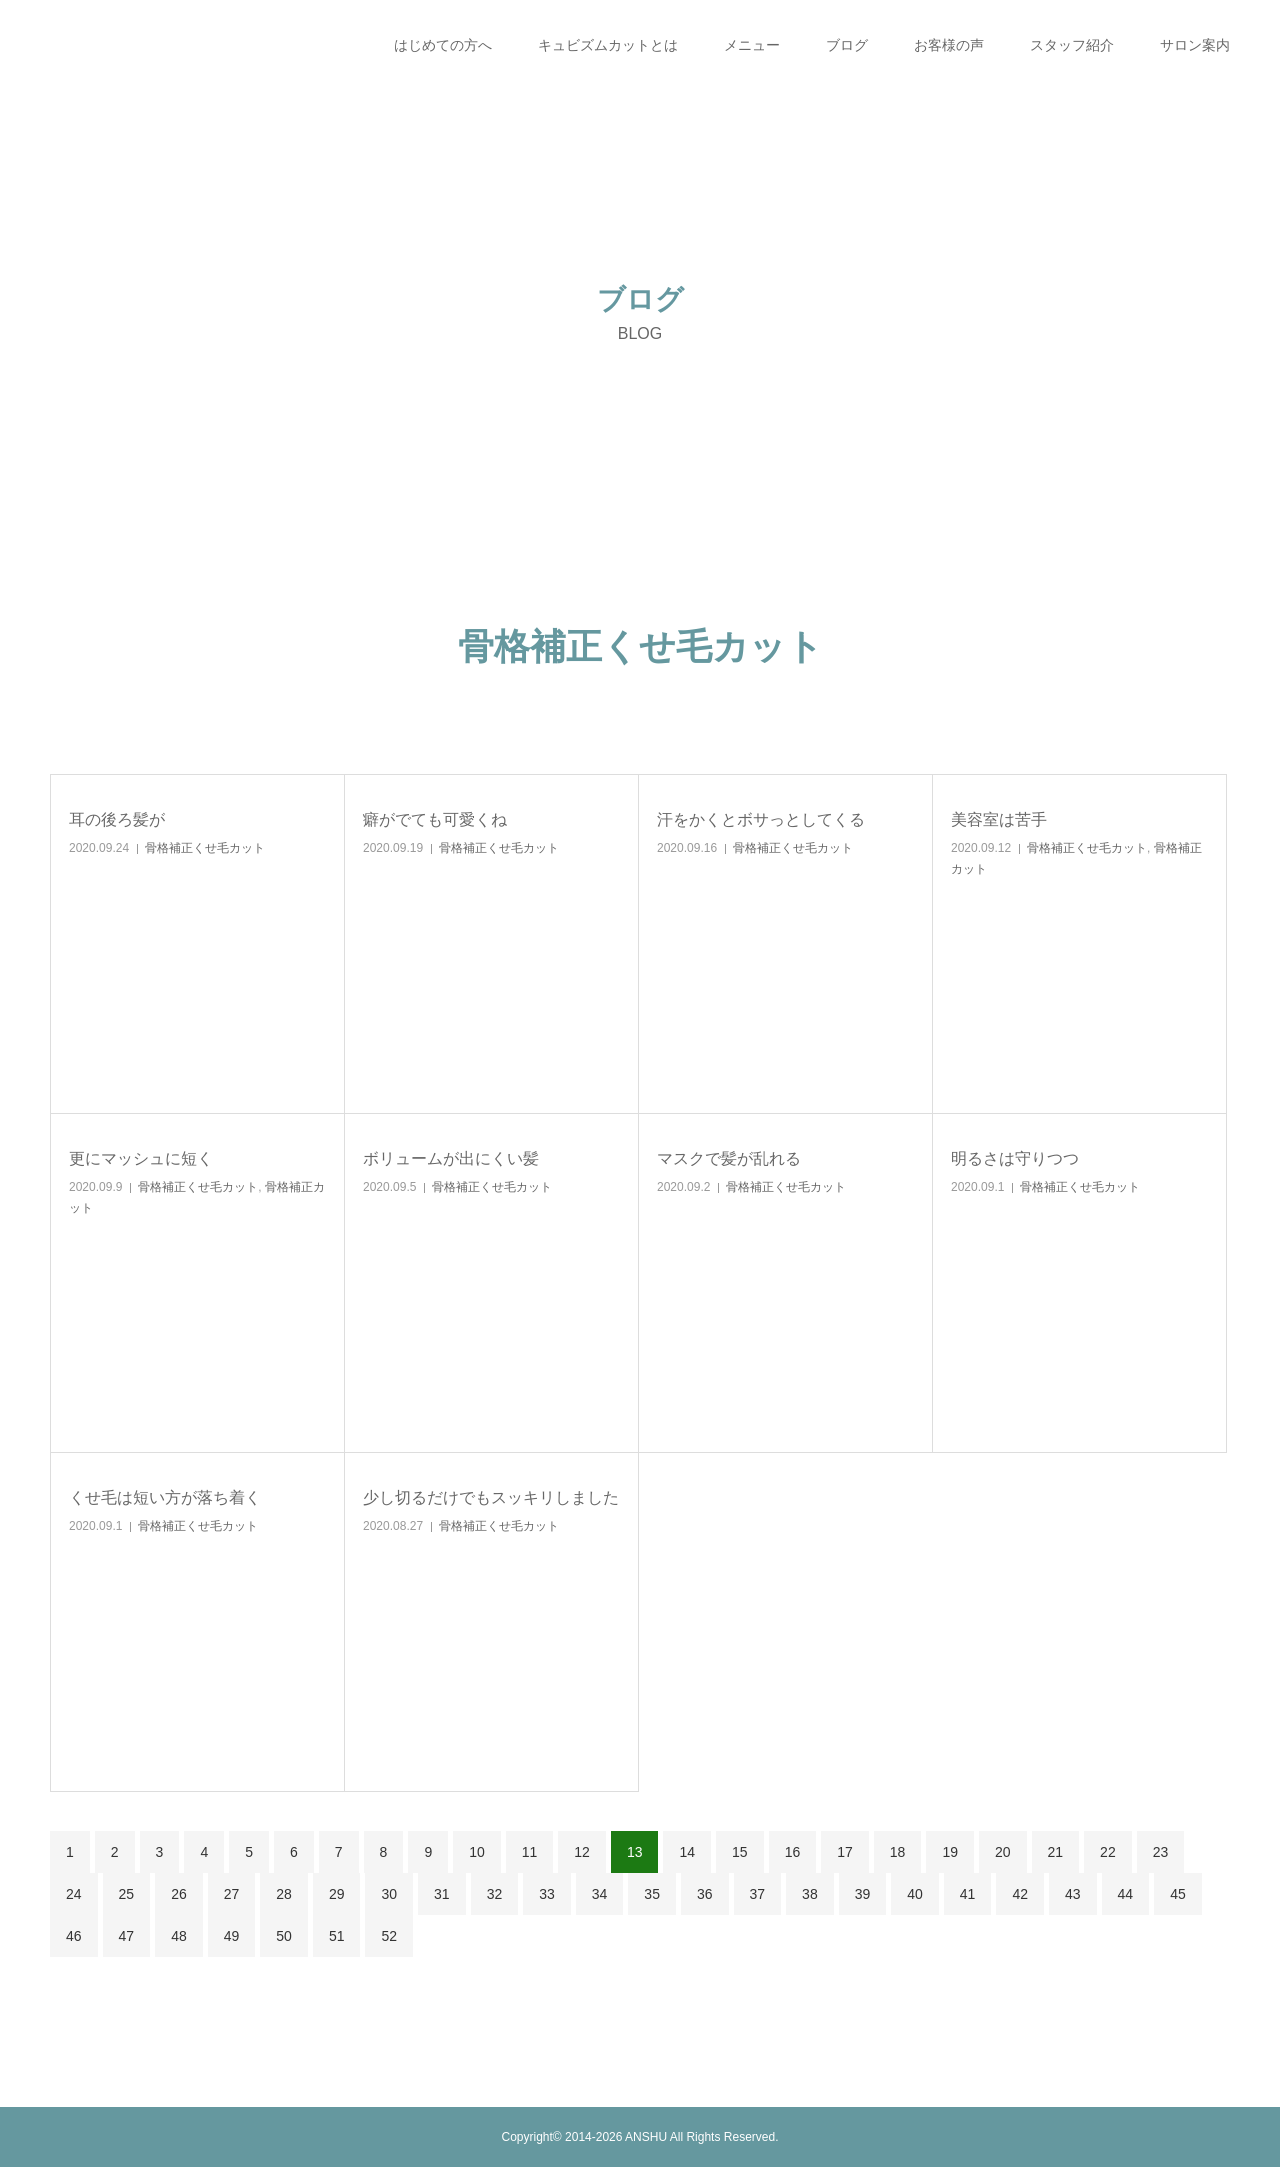 Image resolution: width=1280 pixels, height=2167 pixels. I want to click on 耳の後ろ髪が, so click(117, 819).